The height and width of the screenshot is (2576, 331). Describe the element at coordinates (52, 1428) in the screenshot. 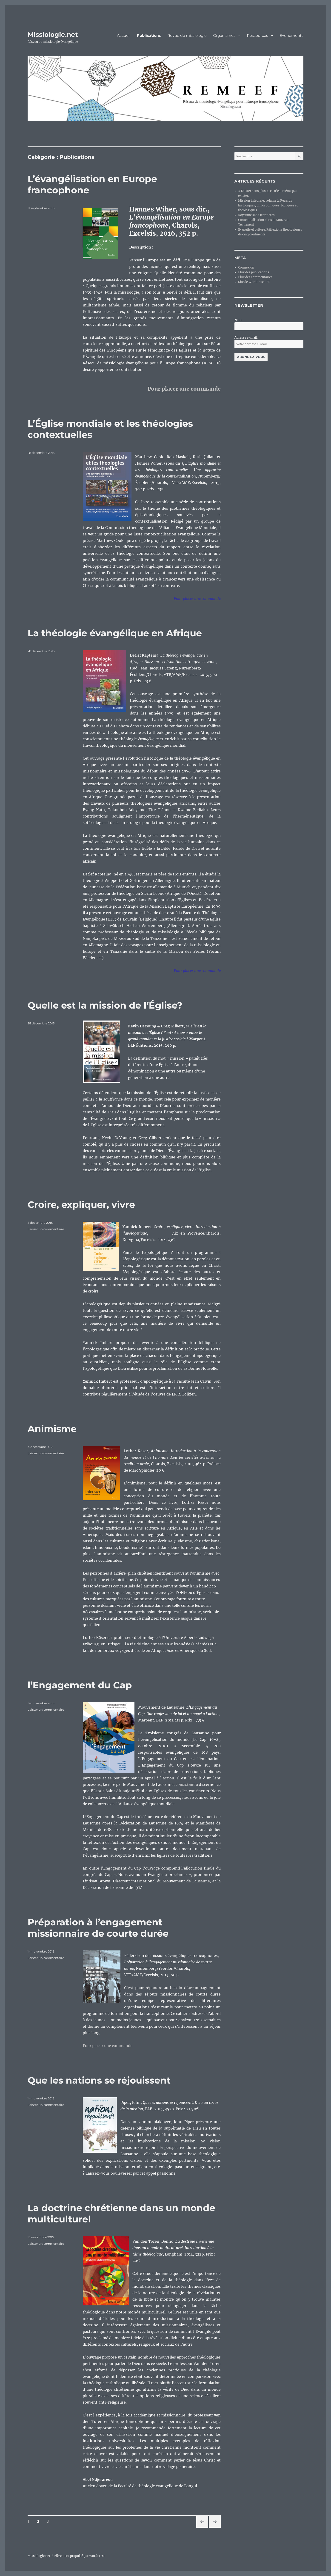

I see `Animisme` at that location.